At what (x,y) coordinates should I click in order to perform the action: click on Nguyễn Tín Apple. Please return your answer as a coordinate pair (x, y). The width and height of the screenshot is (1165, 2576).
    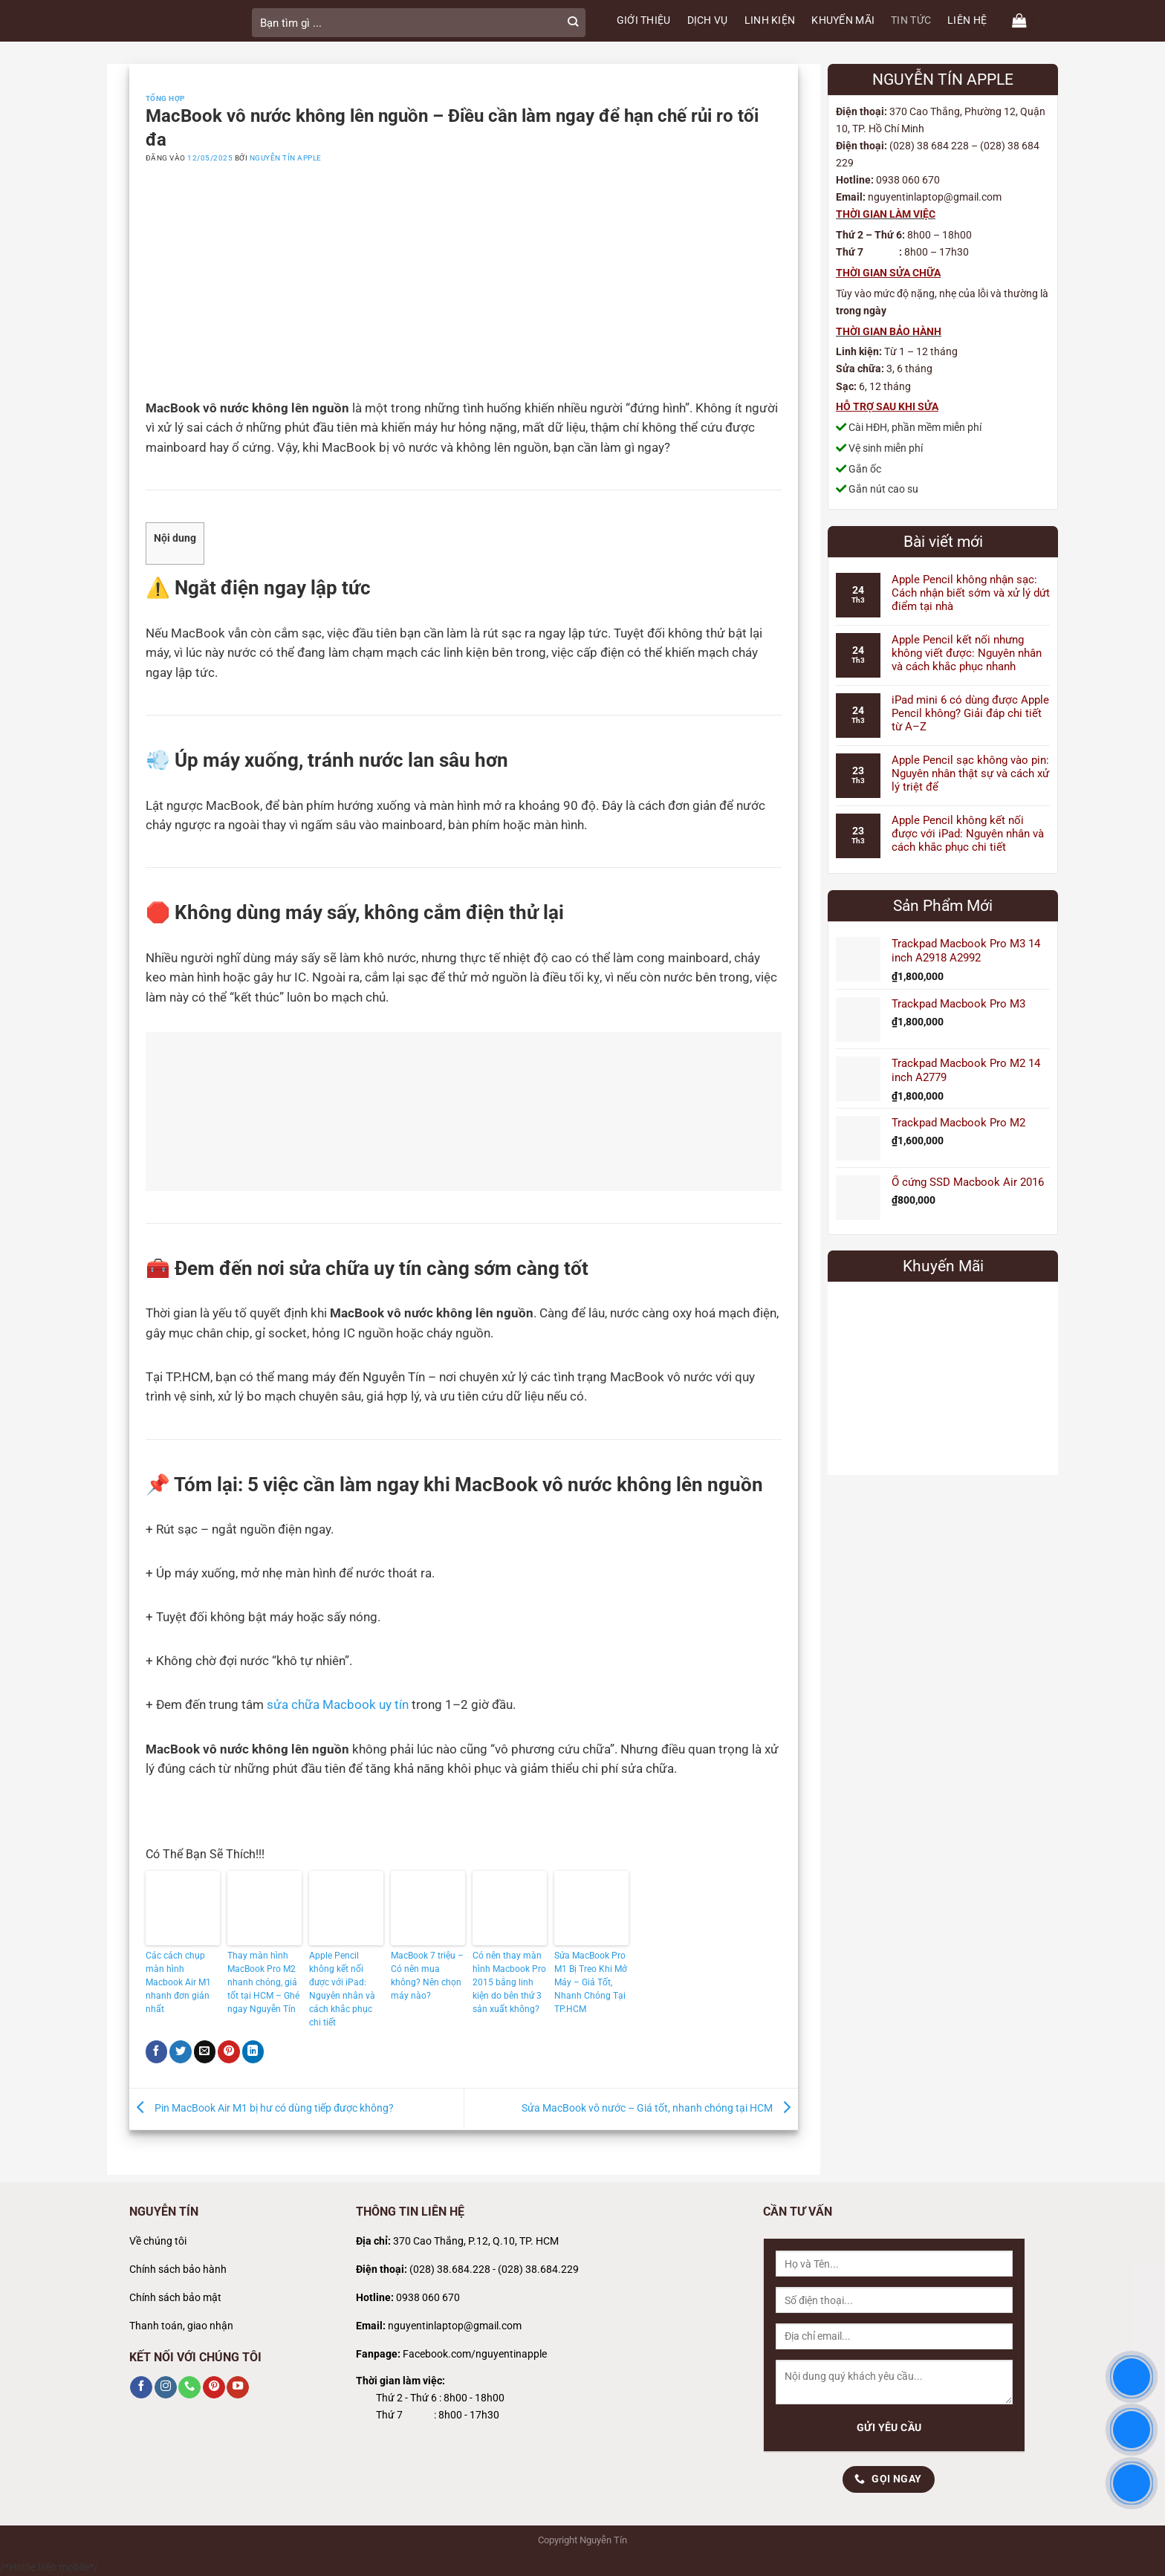
    Looking at the image, I should click on (286, 158).